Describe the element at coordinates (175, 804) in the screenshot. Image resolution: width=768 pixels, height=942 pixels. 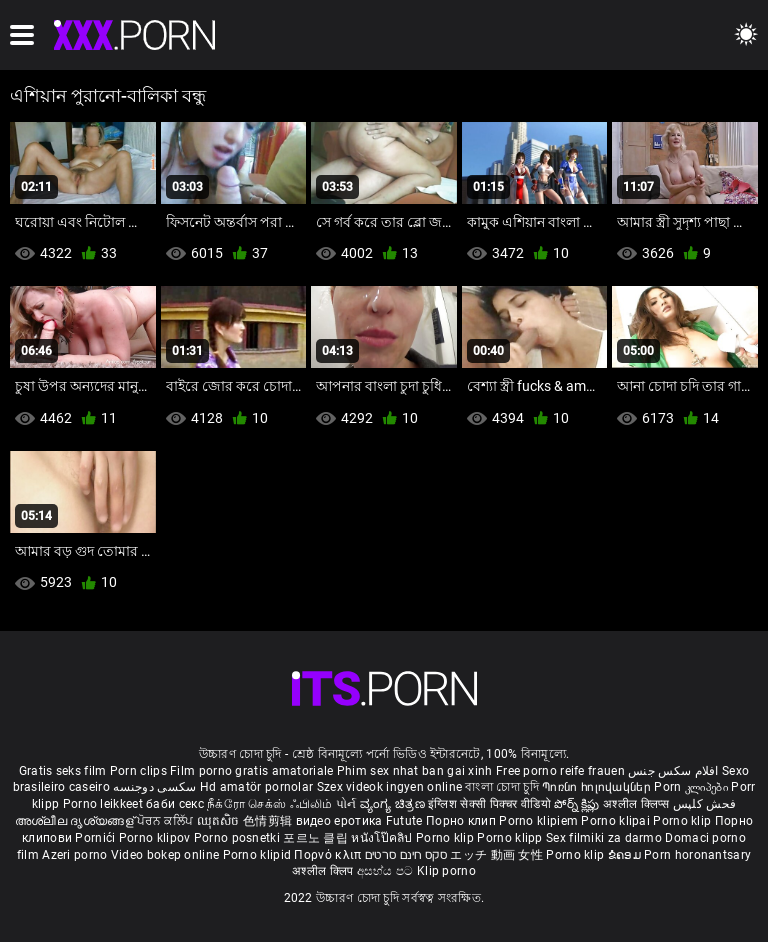
I see `баби секс` at that location.